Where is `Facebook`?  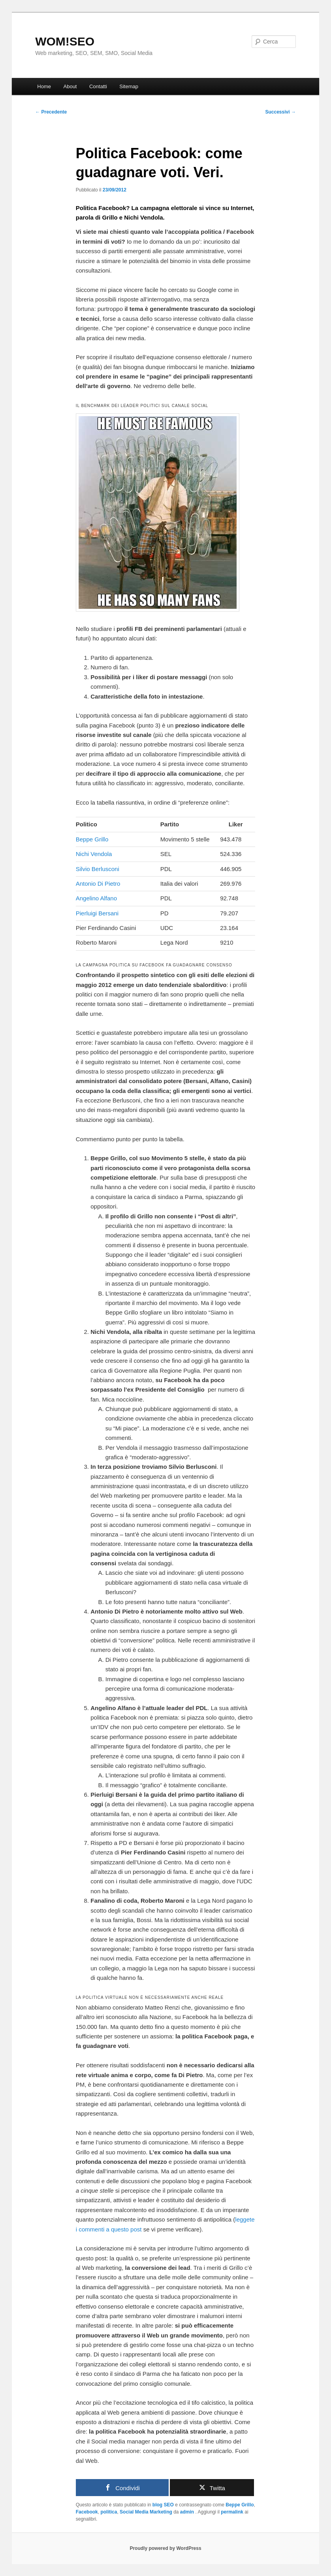
Facebook is located at coordinates (87, 2512).